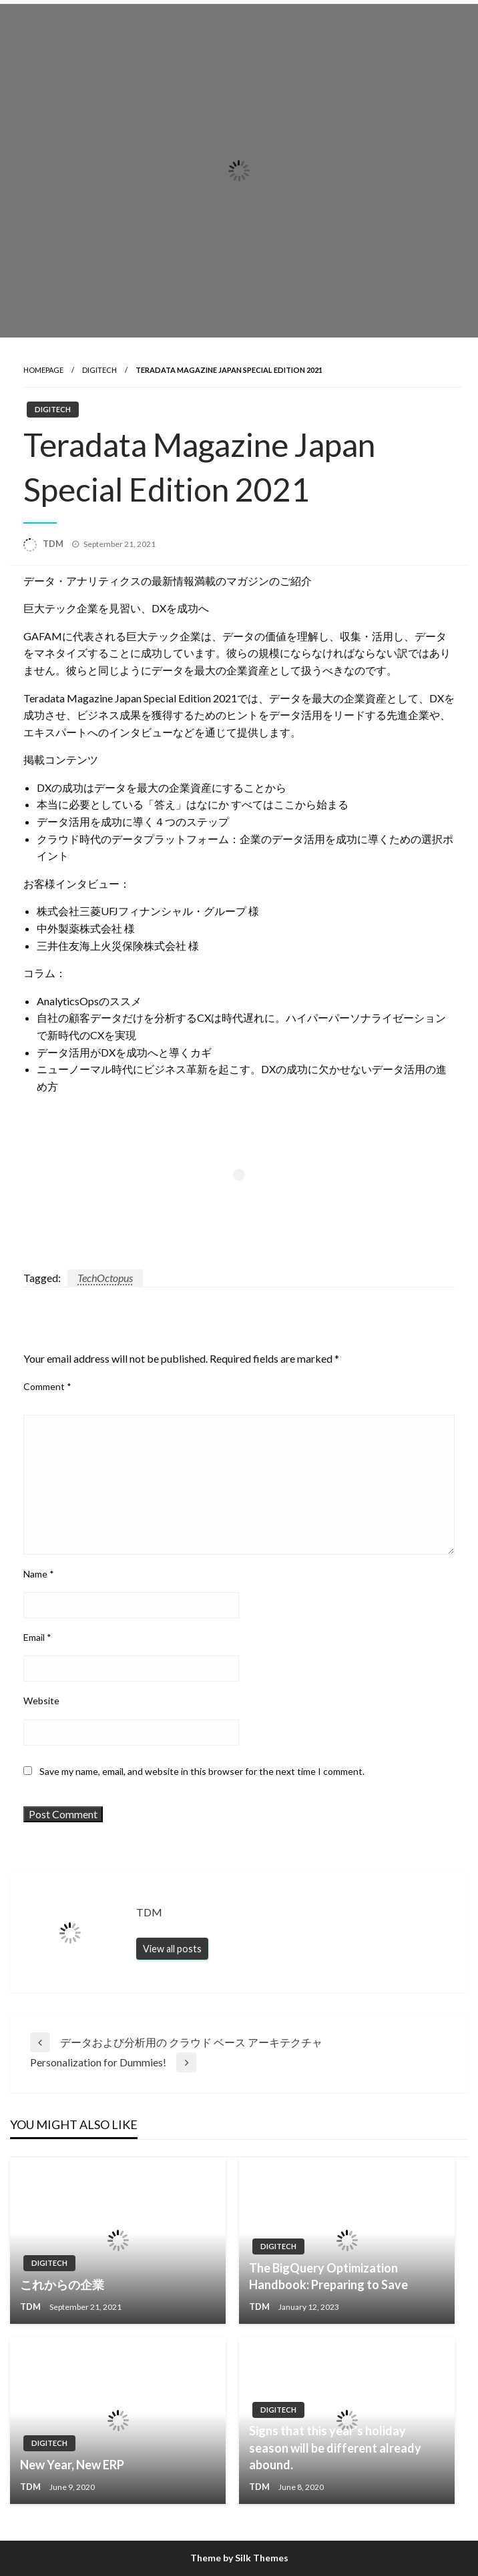 The image size is (478, 2576). What do you see at coordinates (99, 370) in the screenshot?
I see `Digitech` at bounding box center [99, 370].